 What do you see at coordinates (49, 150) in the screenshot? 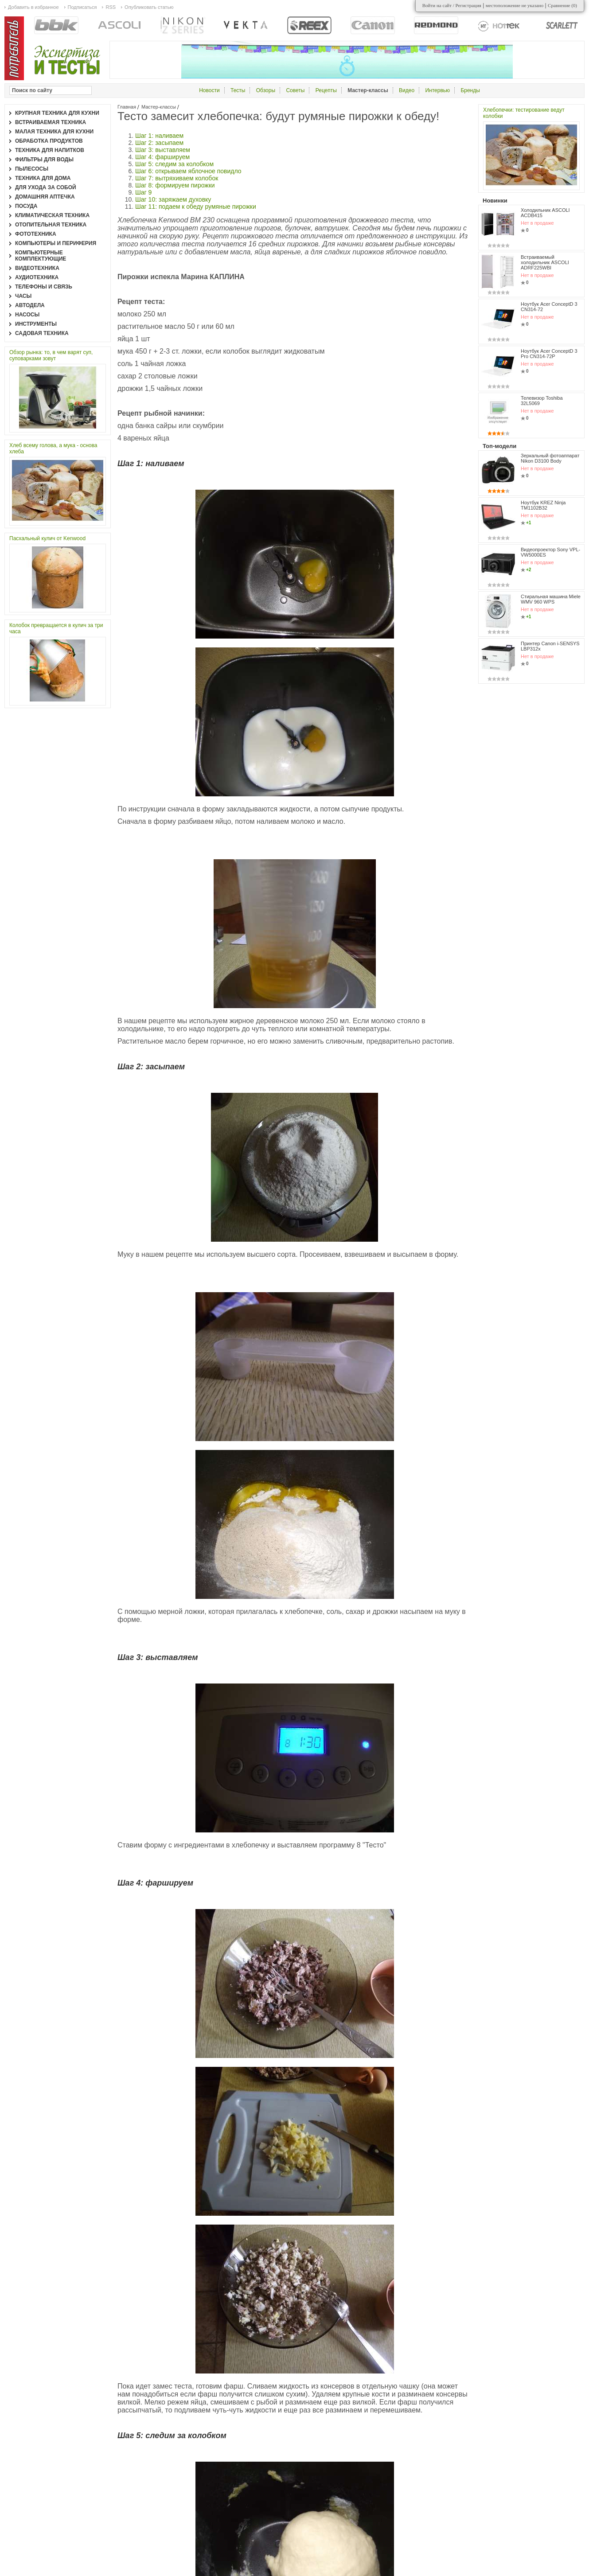
I see `Техника для напитков` at bounding box center [49, 150].